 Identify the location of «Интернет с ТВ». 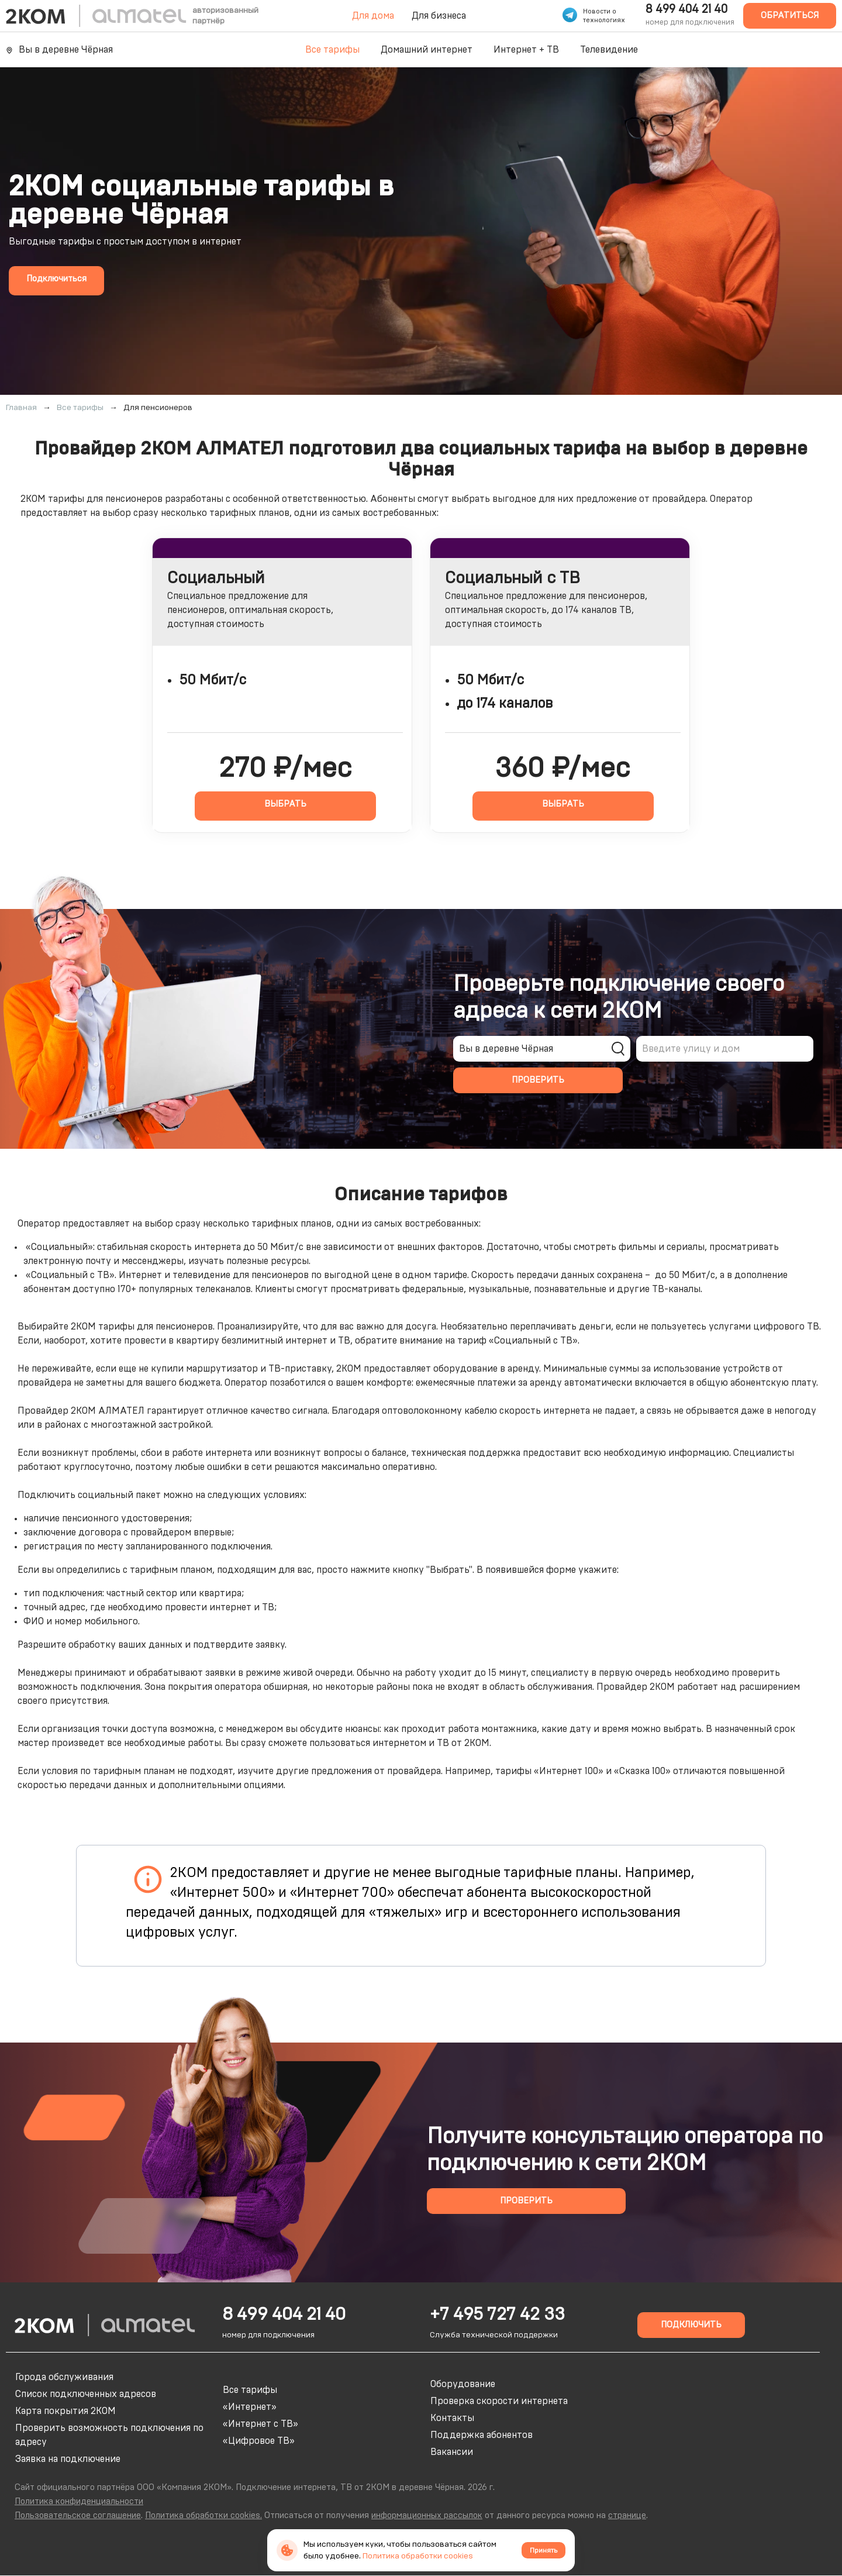
(260, 2424).